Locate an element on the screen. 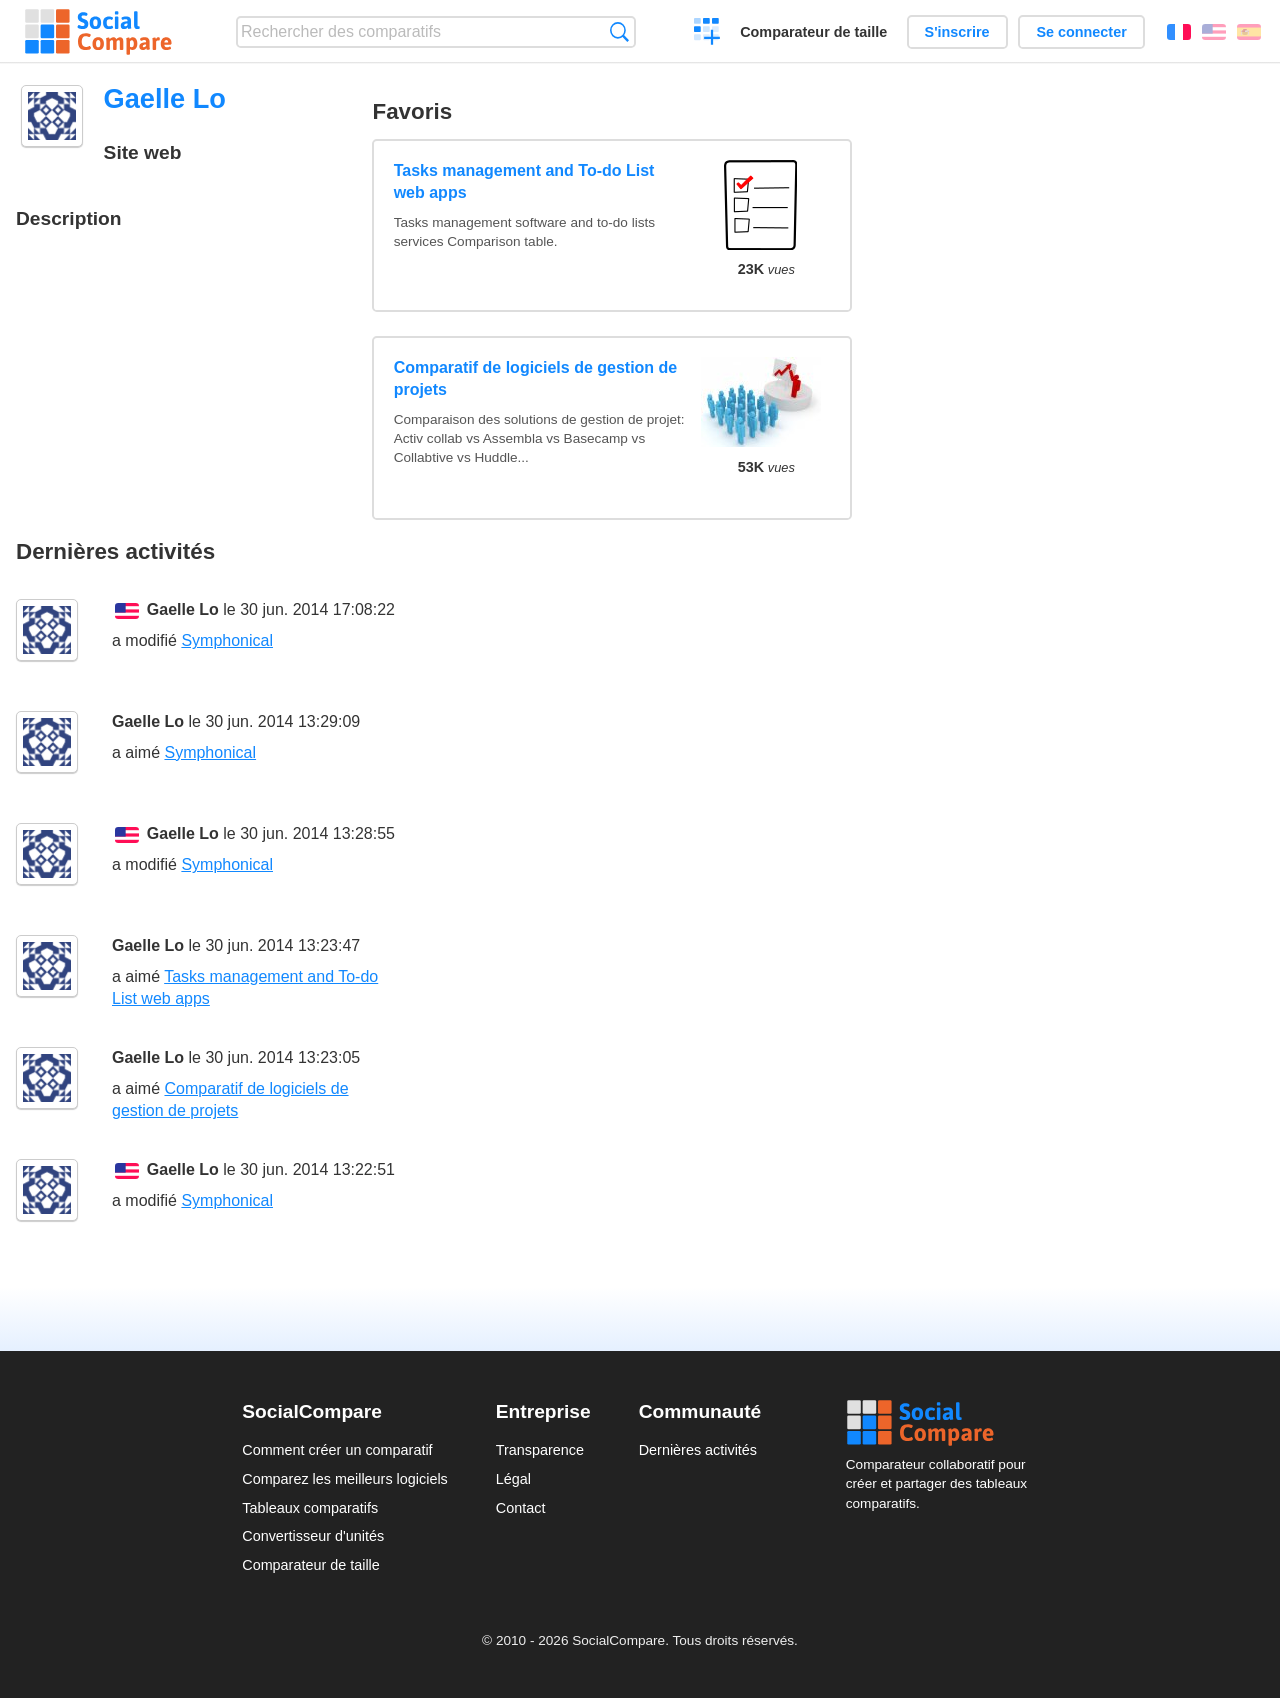 This screenshot has height=1698, width=1280. Créer un comparatif is located at coordinates (707, 34).